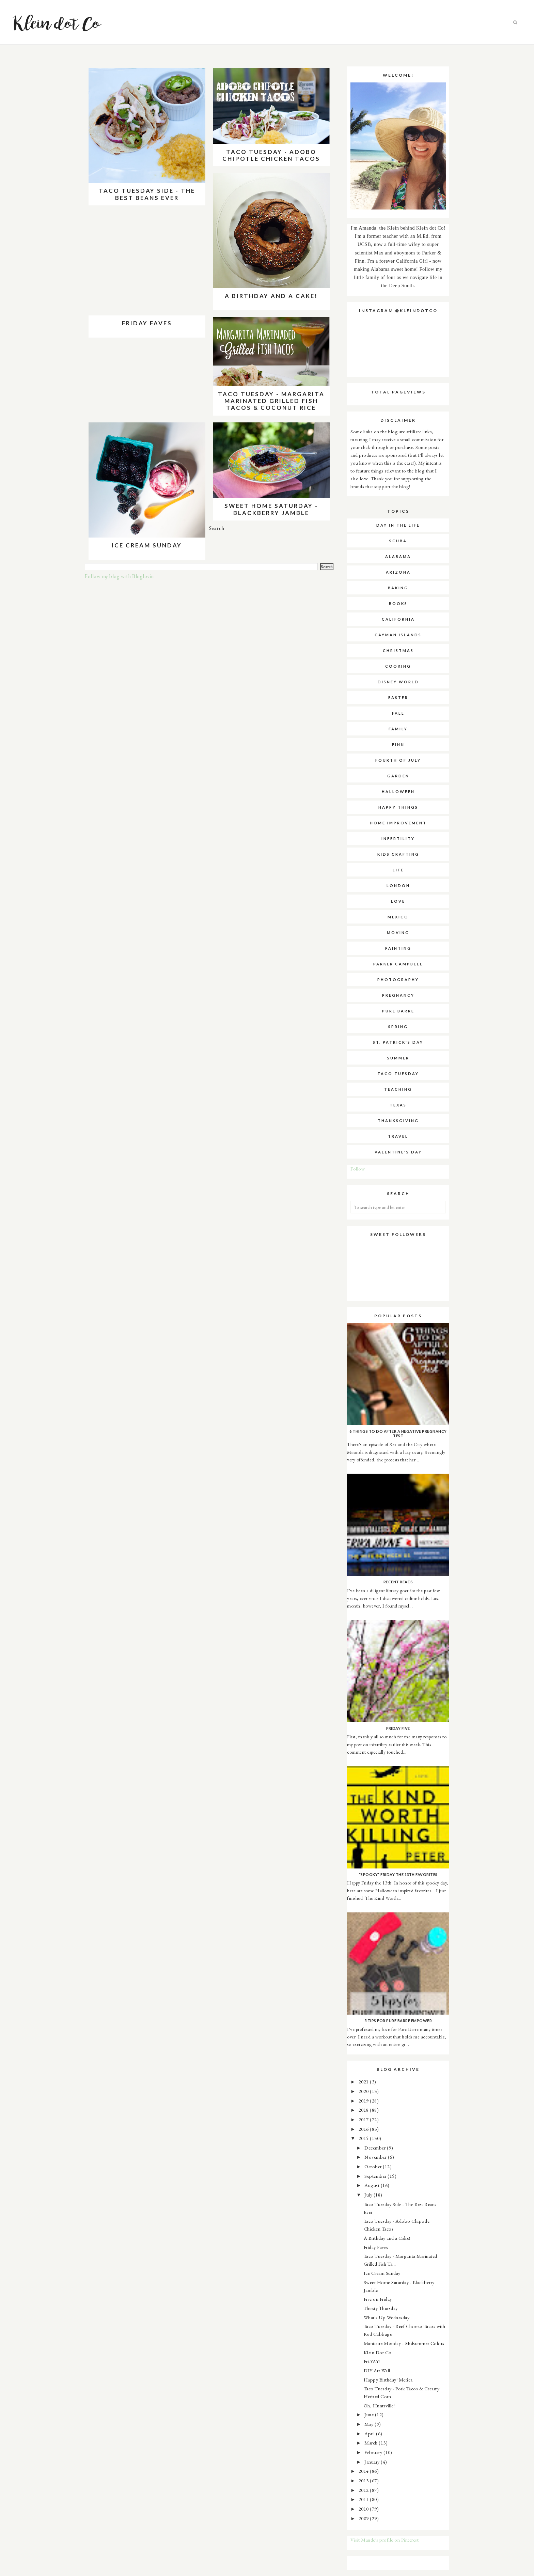  Describe the element at coordinates (398, 556) in the screenshot. I see `alabama` at that location.